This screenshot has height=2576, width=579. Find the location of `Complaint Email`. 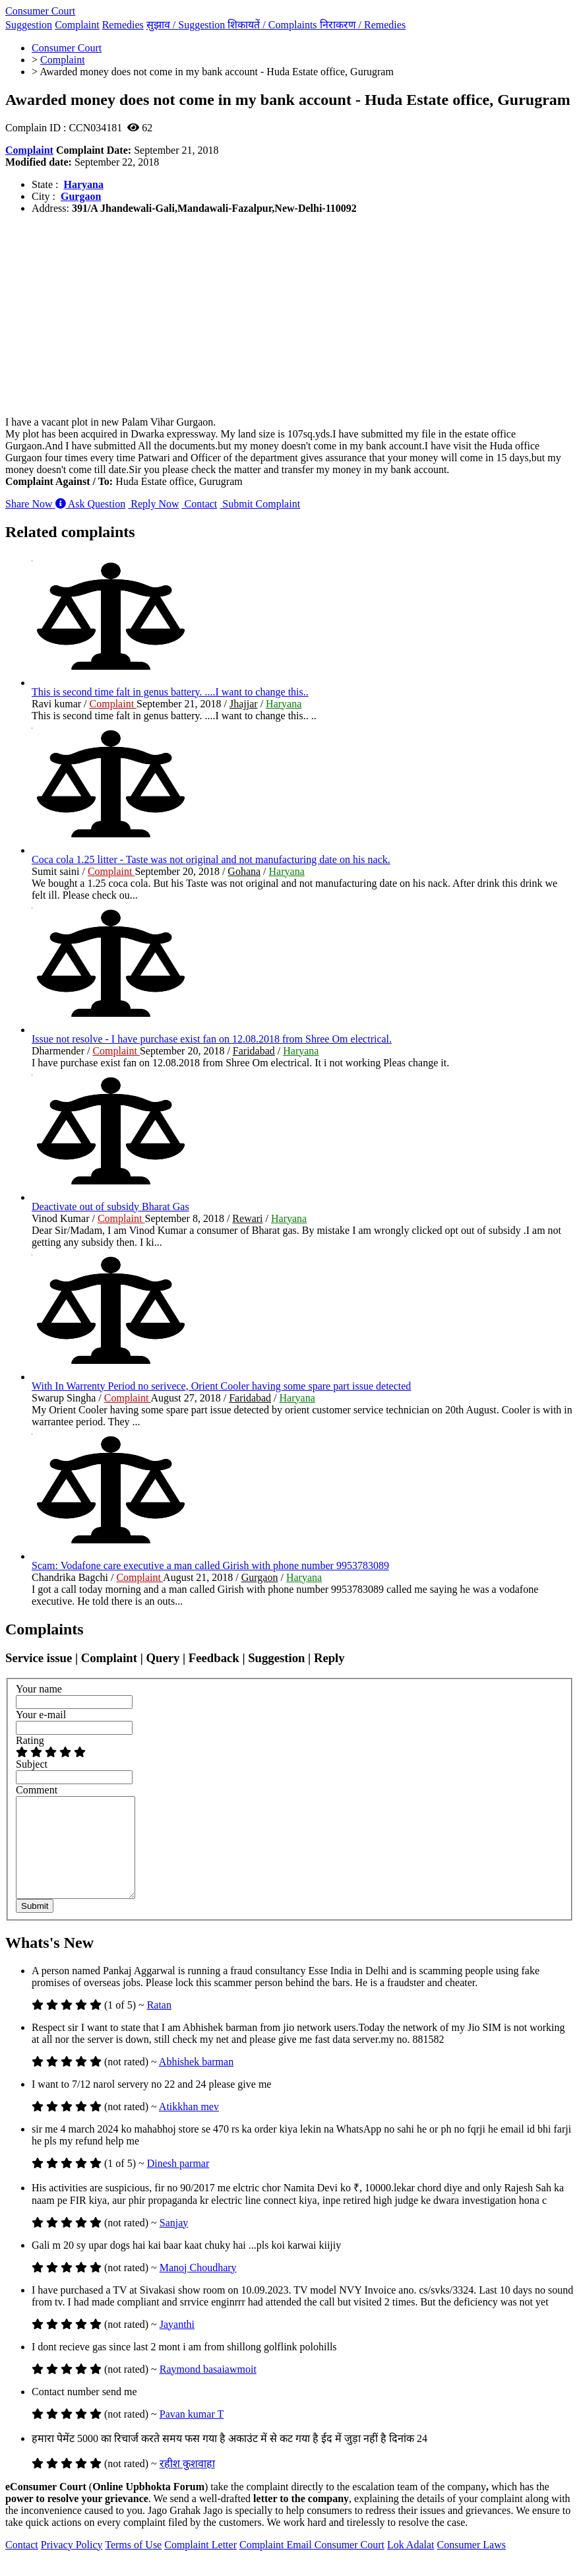

Complaint Email is located at coordinates (277, 2564).